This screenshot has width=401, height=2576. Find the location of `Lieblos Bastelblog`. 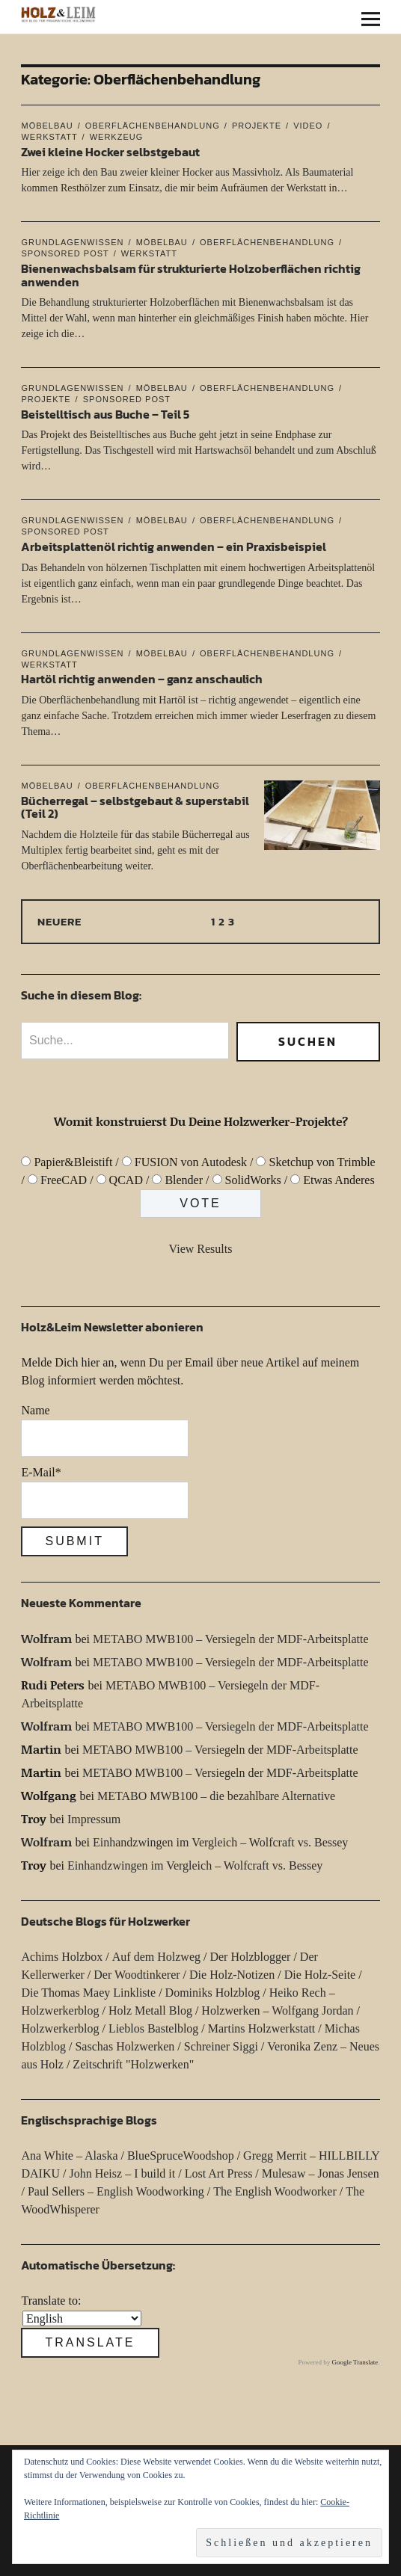

Lieblos Bastelblog is located at coordinates (153, 2028).